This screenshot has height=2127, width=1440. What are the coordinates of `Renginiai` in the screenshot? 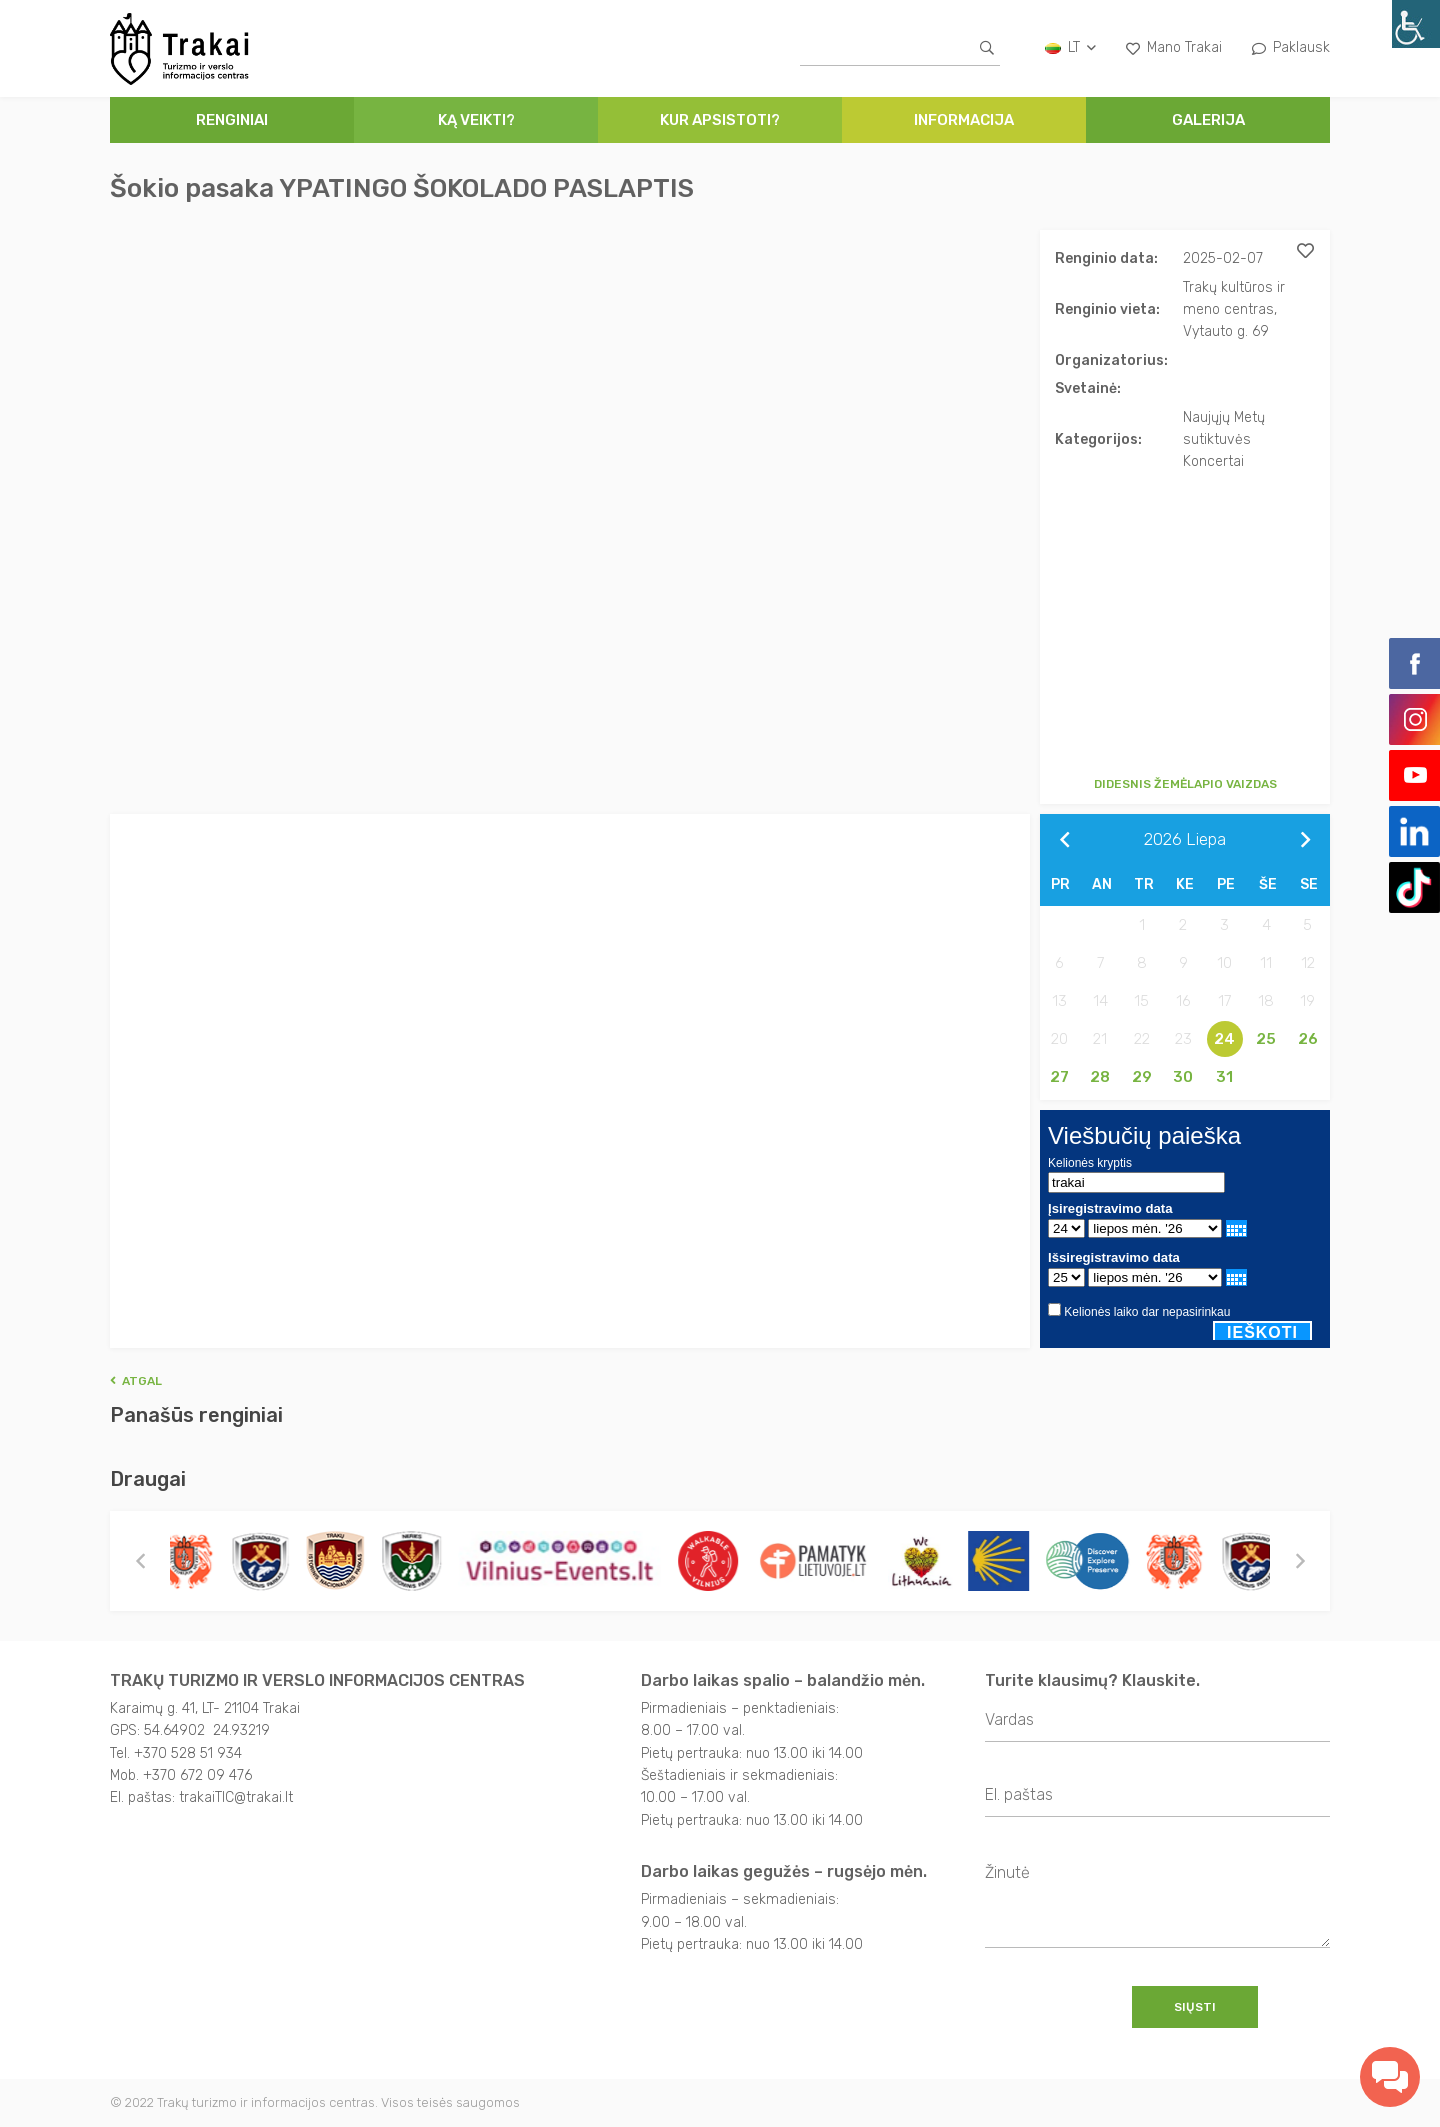 It's located at (232, 120).